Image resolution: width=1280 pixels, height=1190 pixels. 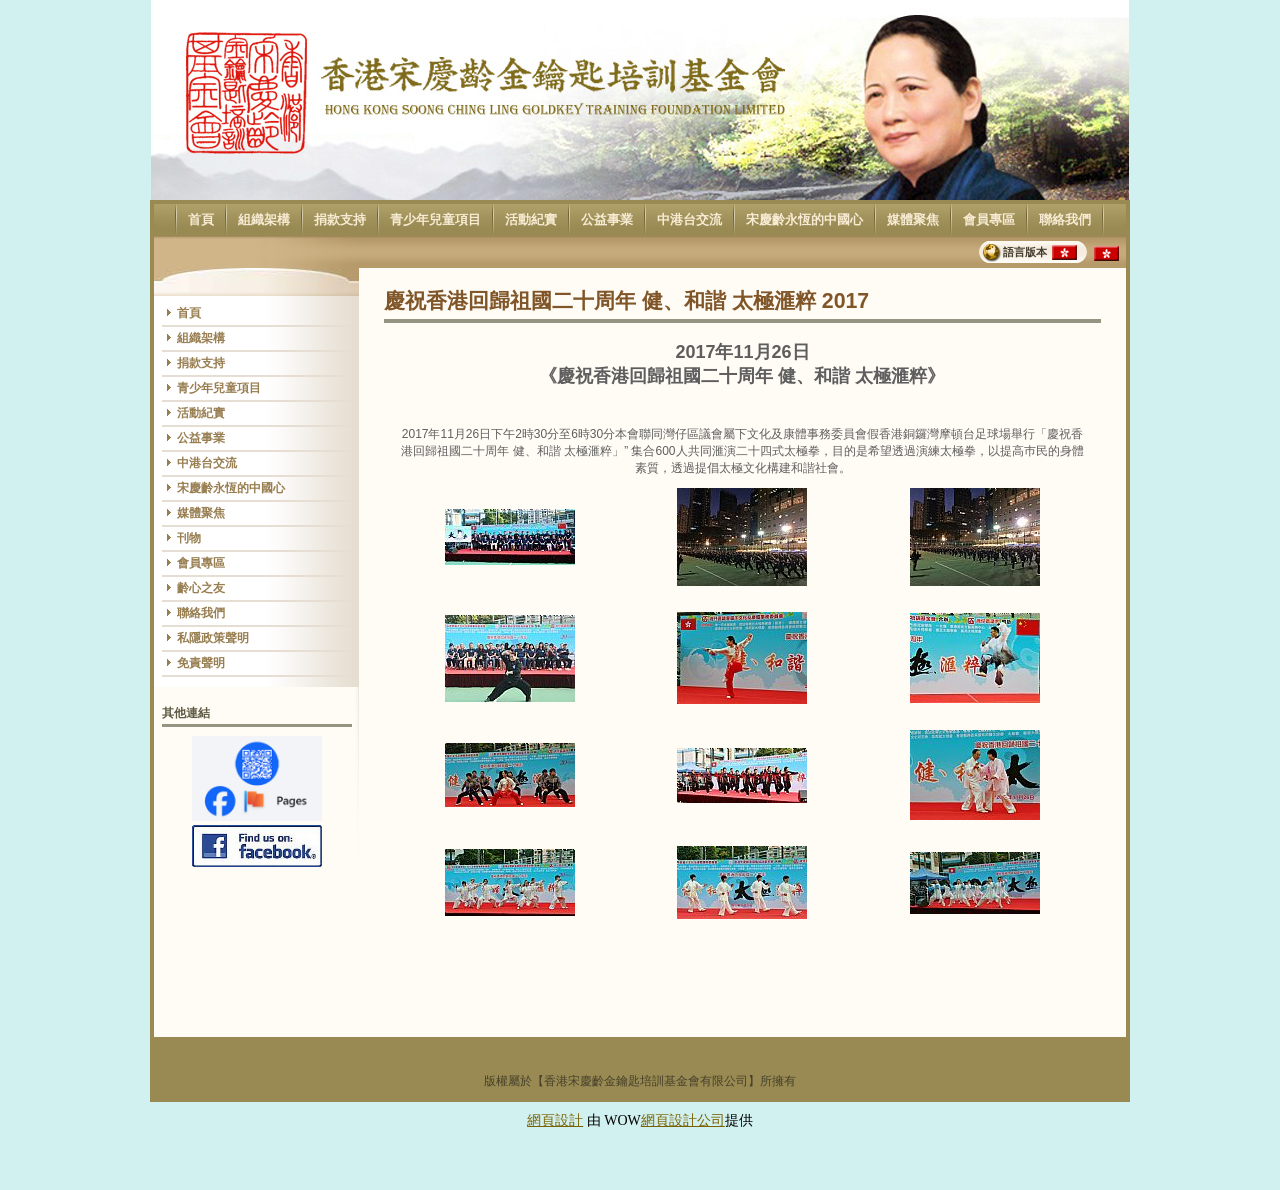 I want to click on 聯絡我們, so click(x=1064, y=220).